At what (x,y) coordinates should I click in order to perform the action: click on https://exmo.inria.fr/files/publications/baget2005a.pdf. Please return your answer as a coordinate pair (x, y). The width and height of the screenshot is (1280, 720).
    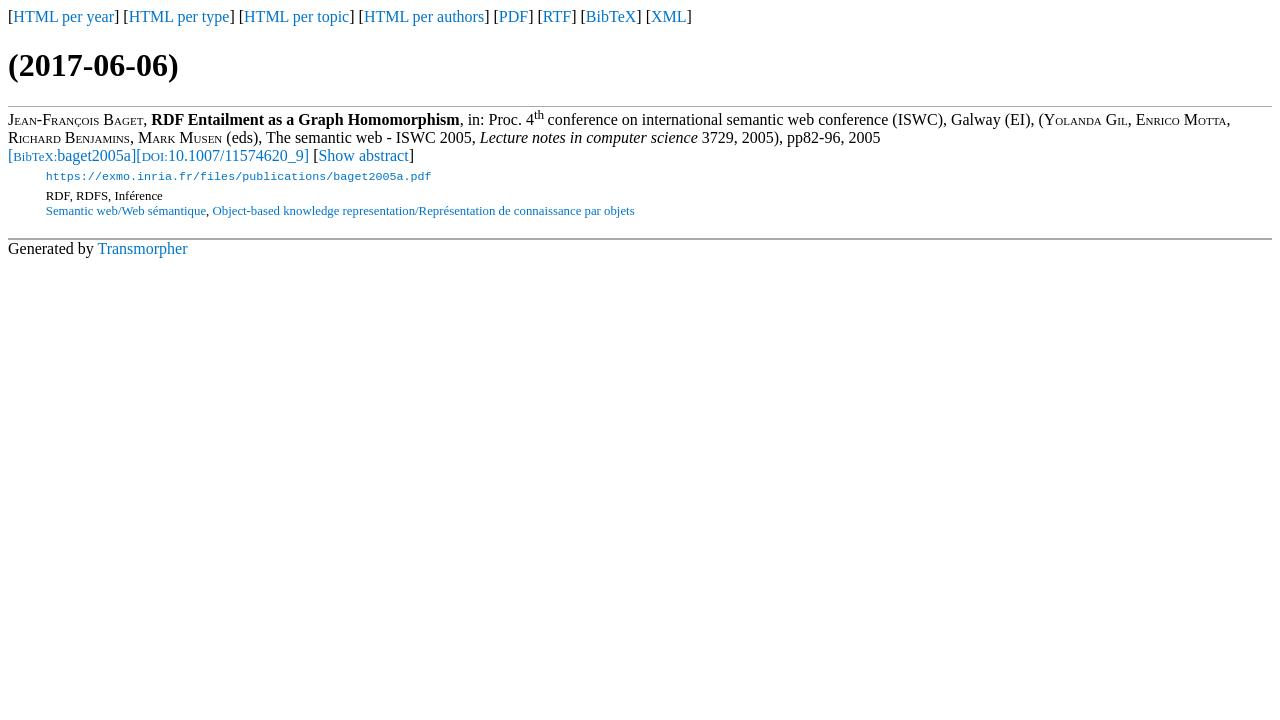
    Looking at the image, I should click on (239, 178).